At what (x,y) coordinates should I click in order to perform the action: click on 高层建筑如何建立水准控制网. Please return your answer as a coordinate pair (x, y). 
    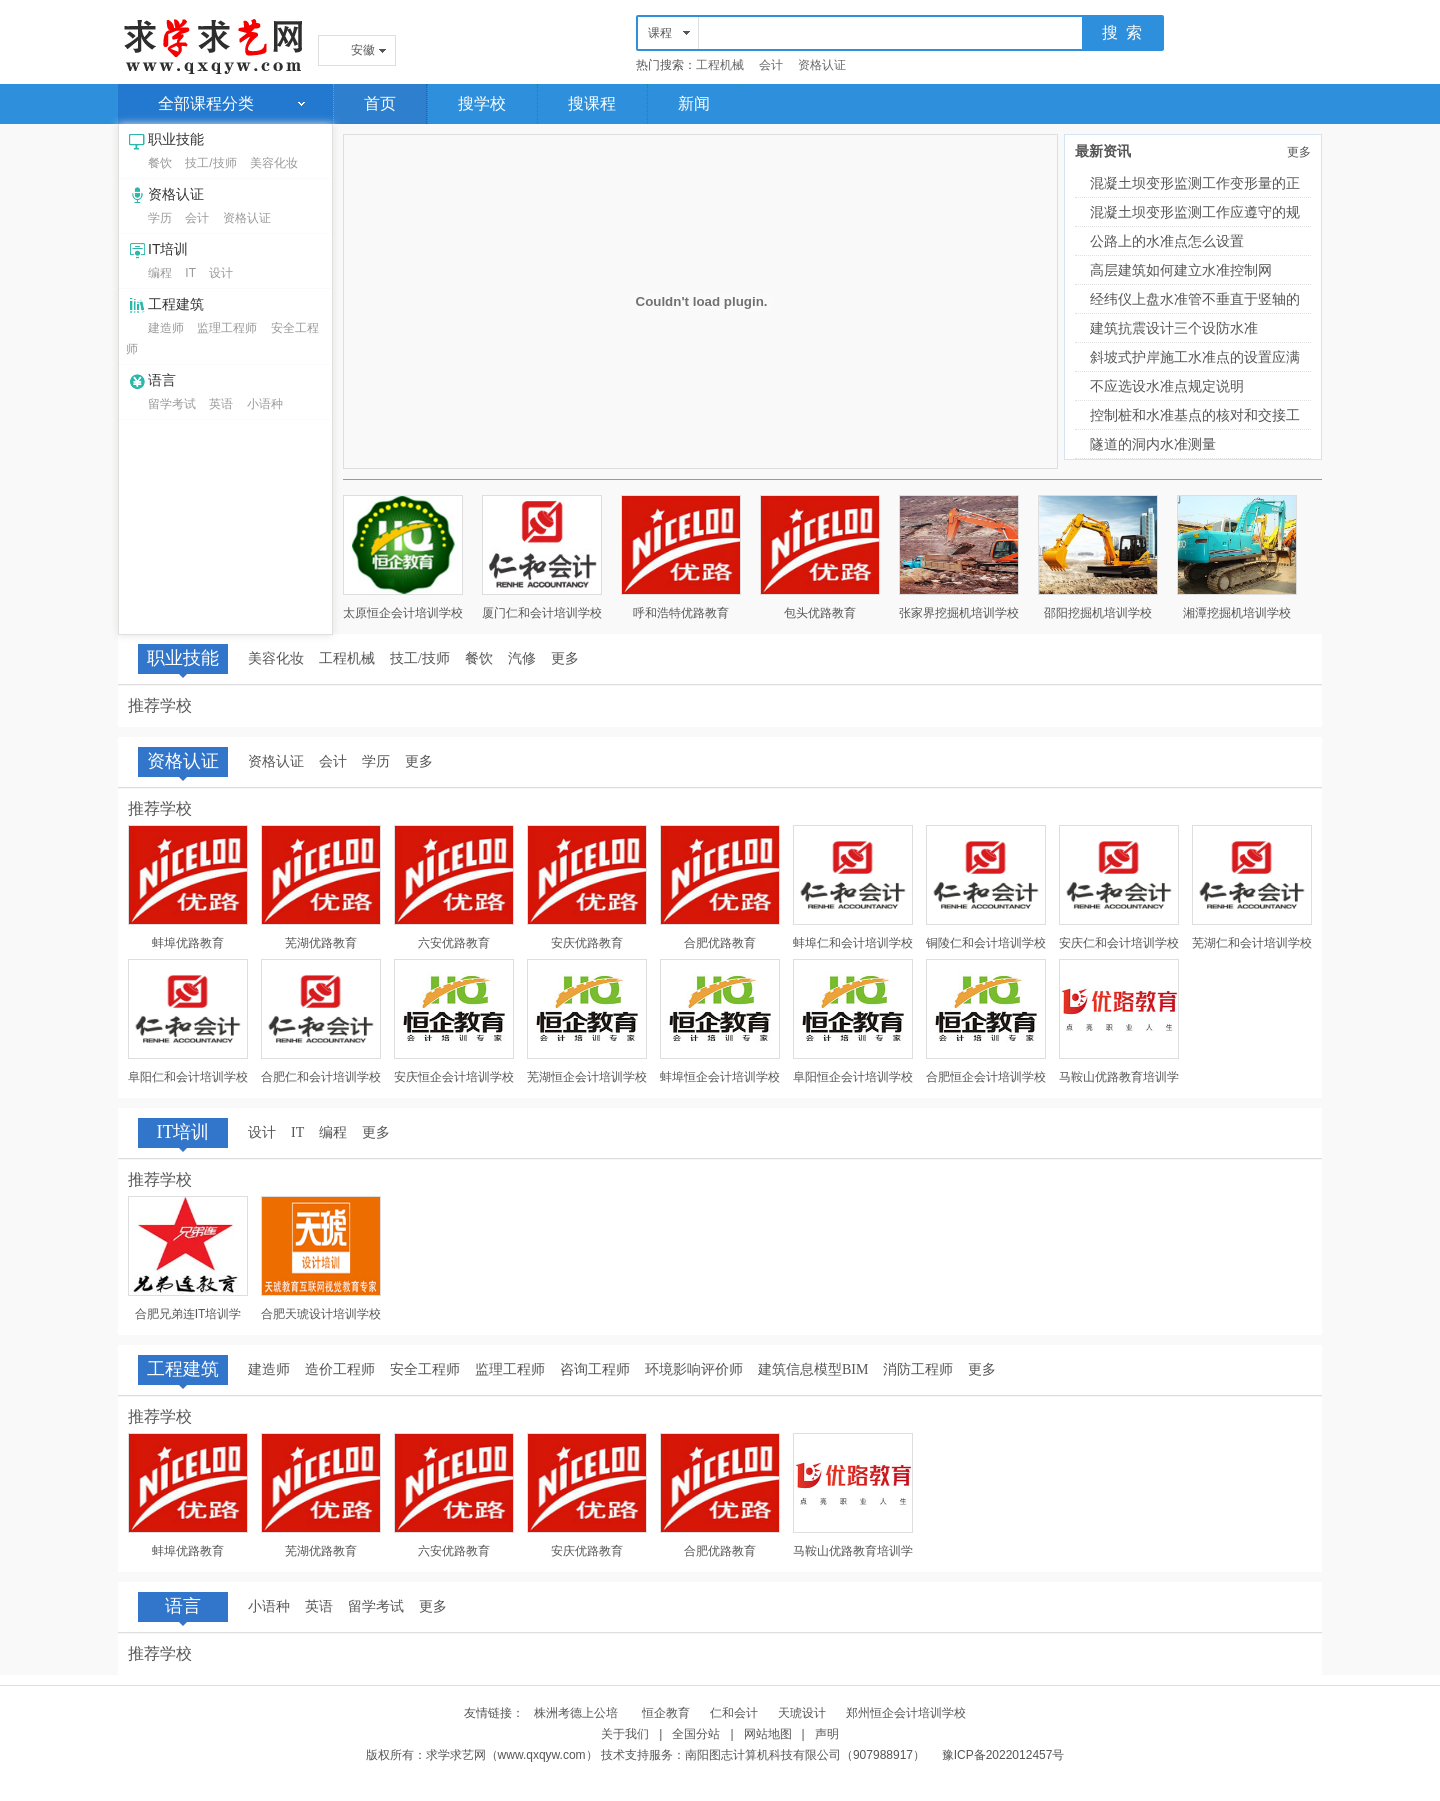
    Looking at the image, I should click on (1181, 270).